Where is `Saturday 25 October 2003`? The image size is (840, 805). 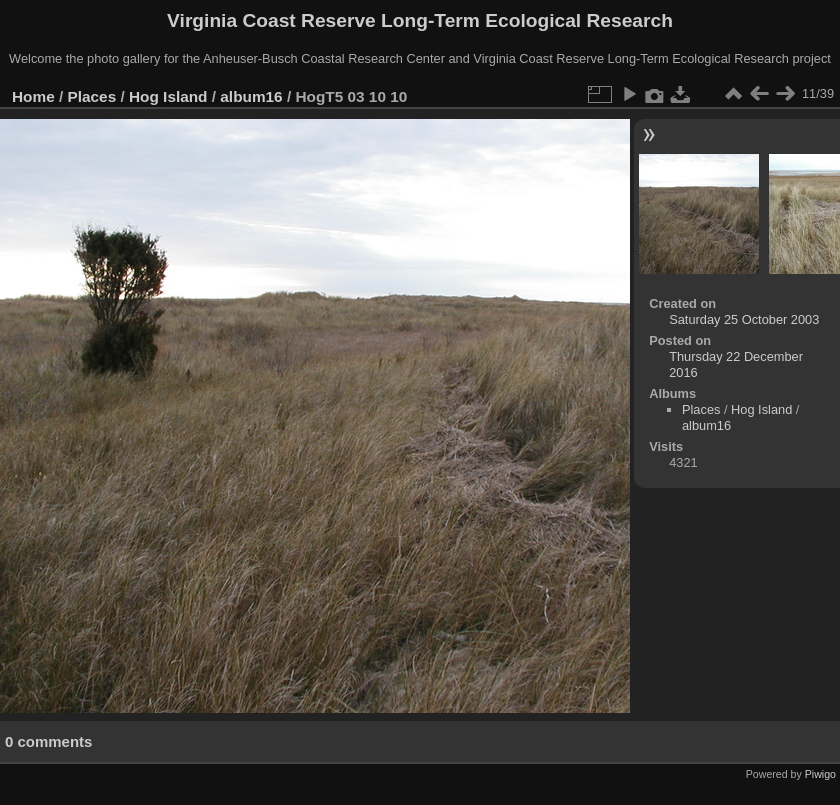
Saturday 25 October 2003 is located at coordinates (744, 319).